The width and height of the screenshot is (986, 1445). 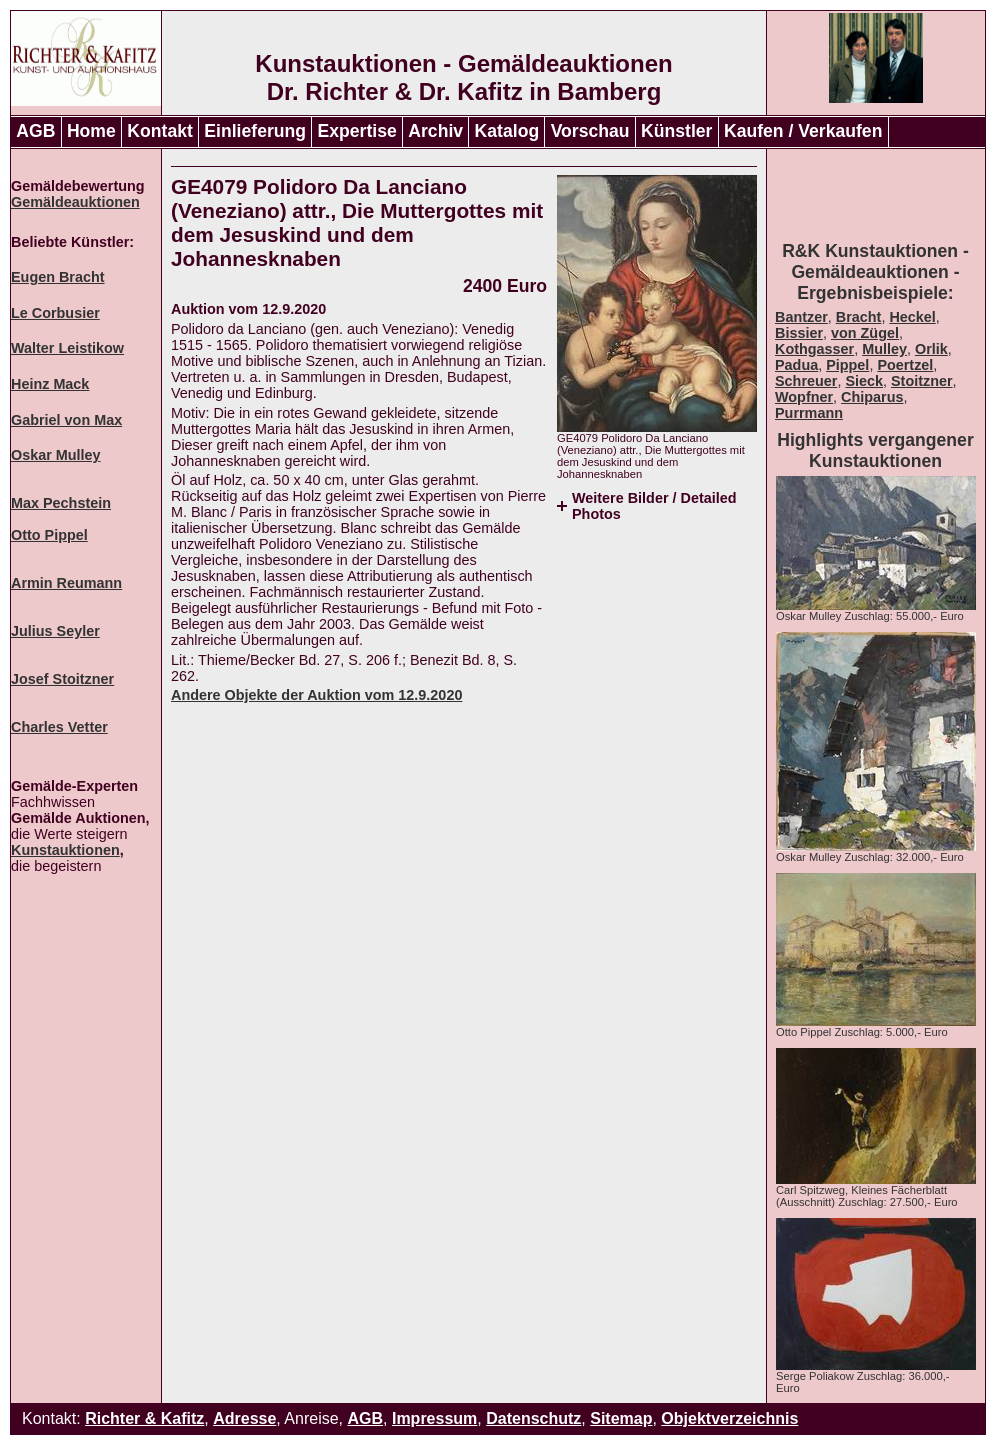 I want to click on Weitere Bilder / Detailed Photos [tab], so click(x=654, y=506).